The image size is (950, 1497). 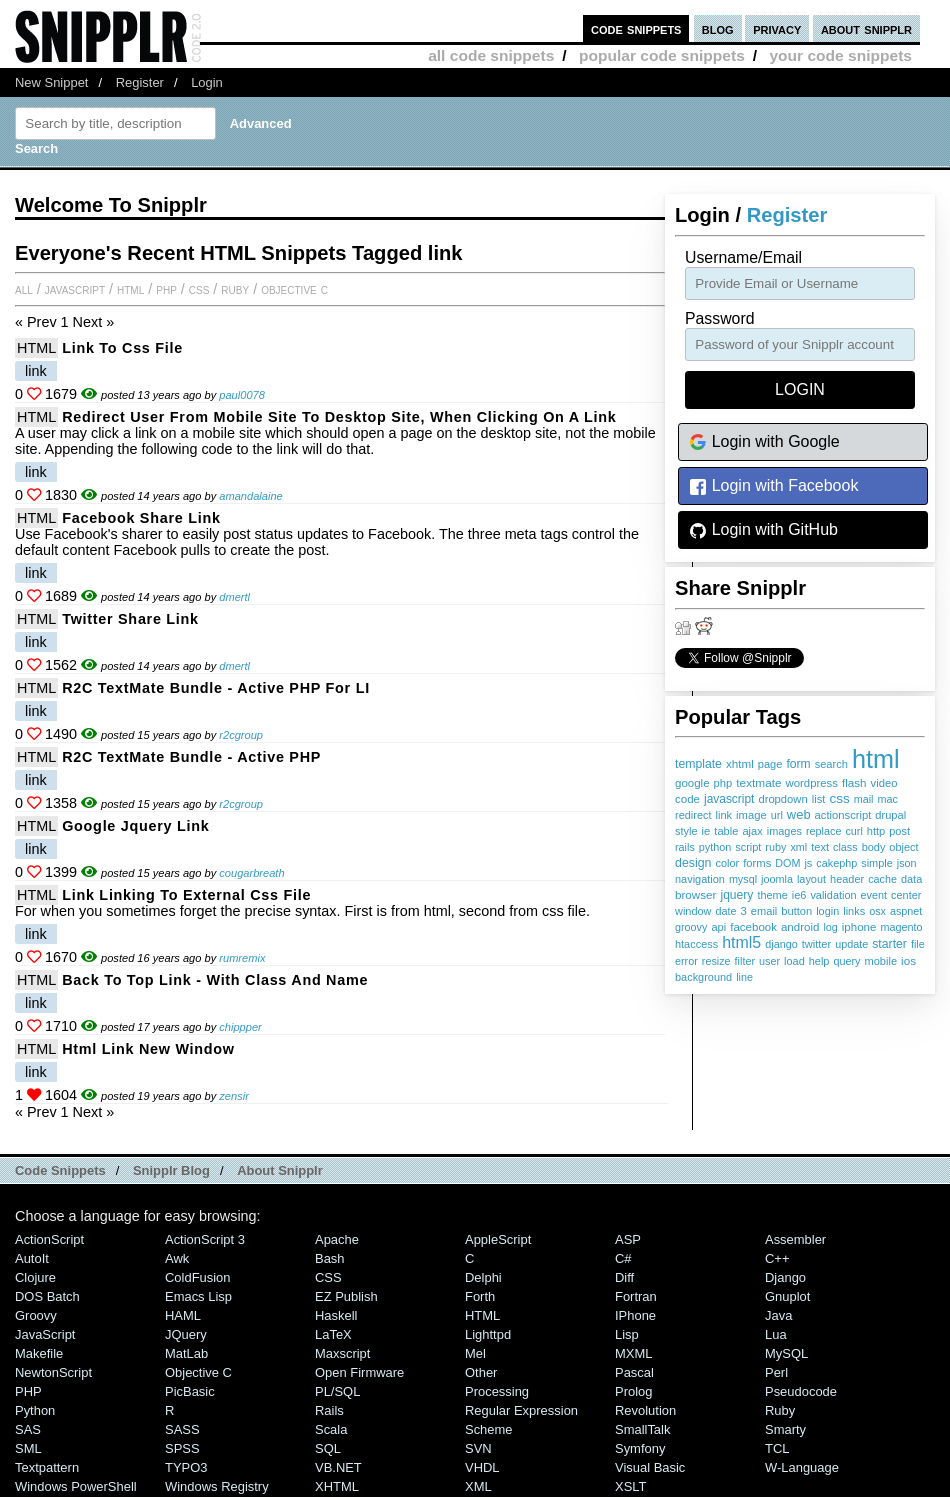 What do you see at coordinates (796, 911) in the screenshot?
I see `button` at bounding box center [796, 911].